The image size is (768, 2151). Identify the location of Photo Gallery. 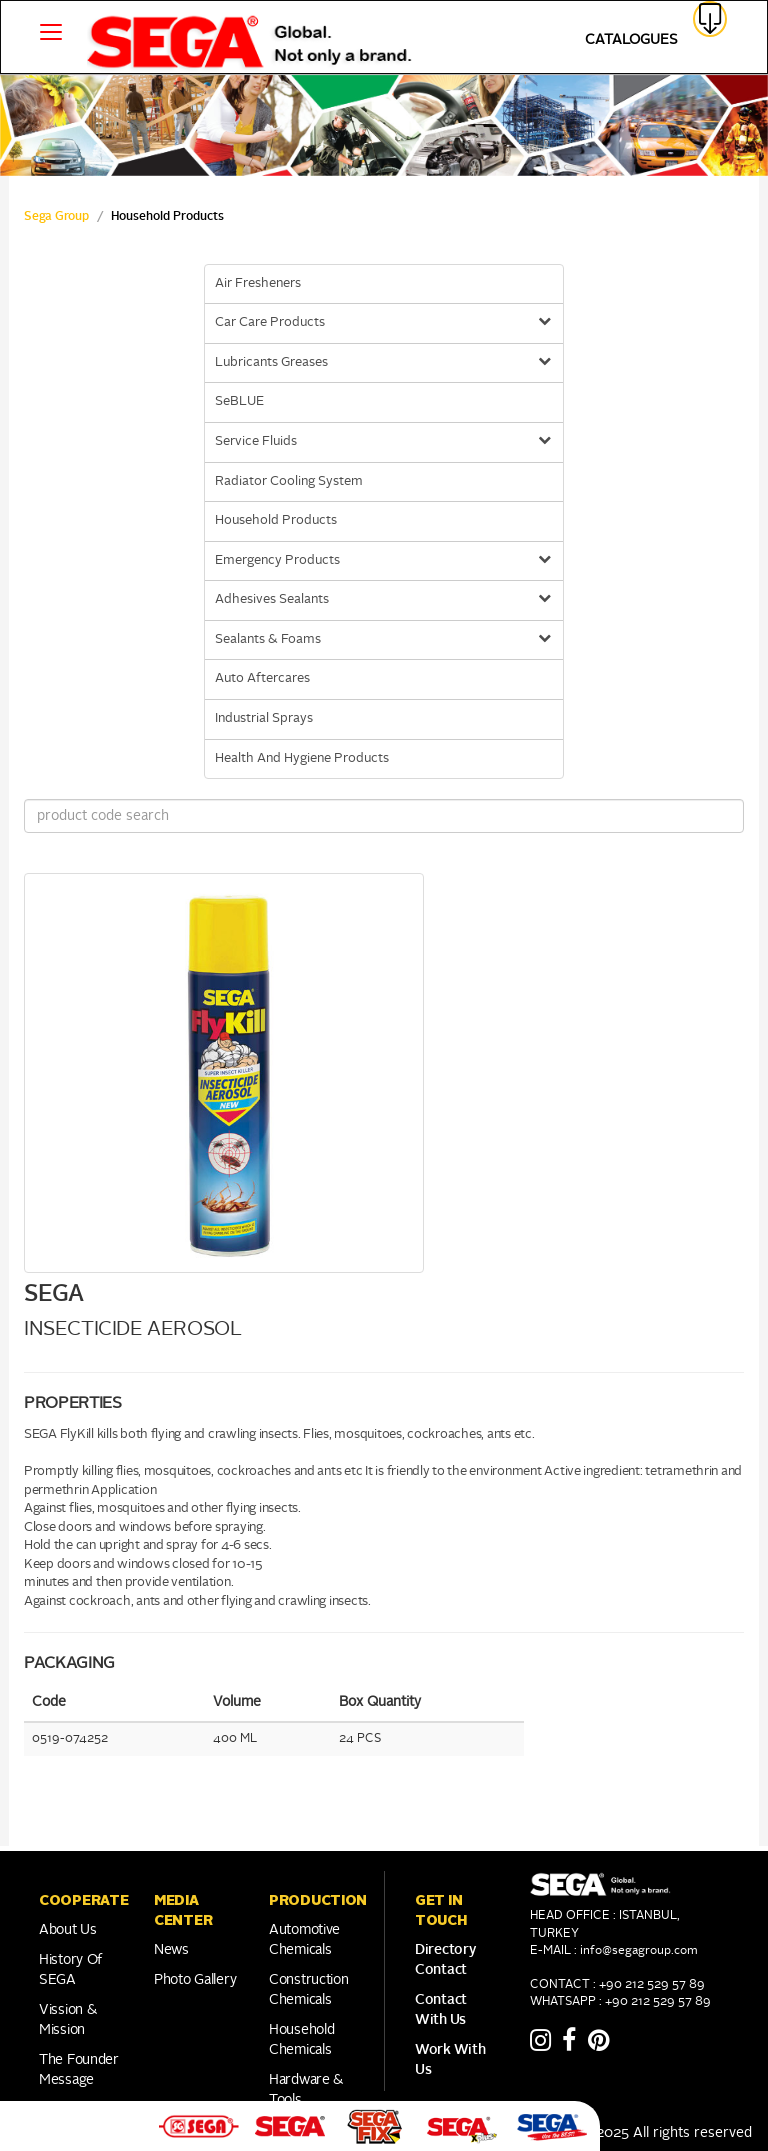
(195, 1980).